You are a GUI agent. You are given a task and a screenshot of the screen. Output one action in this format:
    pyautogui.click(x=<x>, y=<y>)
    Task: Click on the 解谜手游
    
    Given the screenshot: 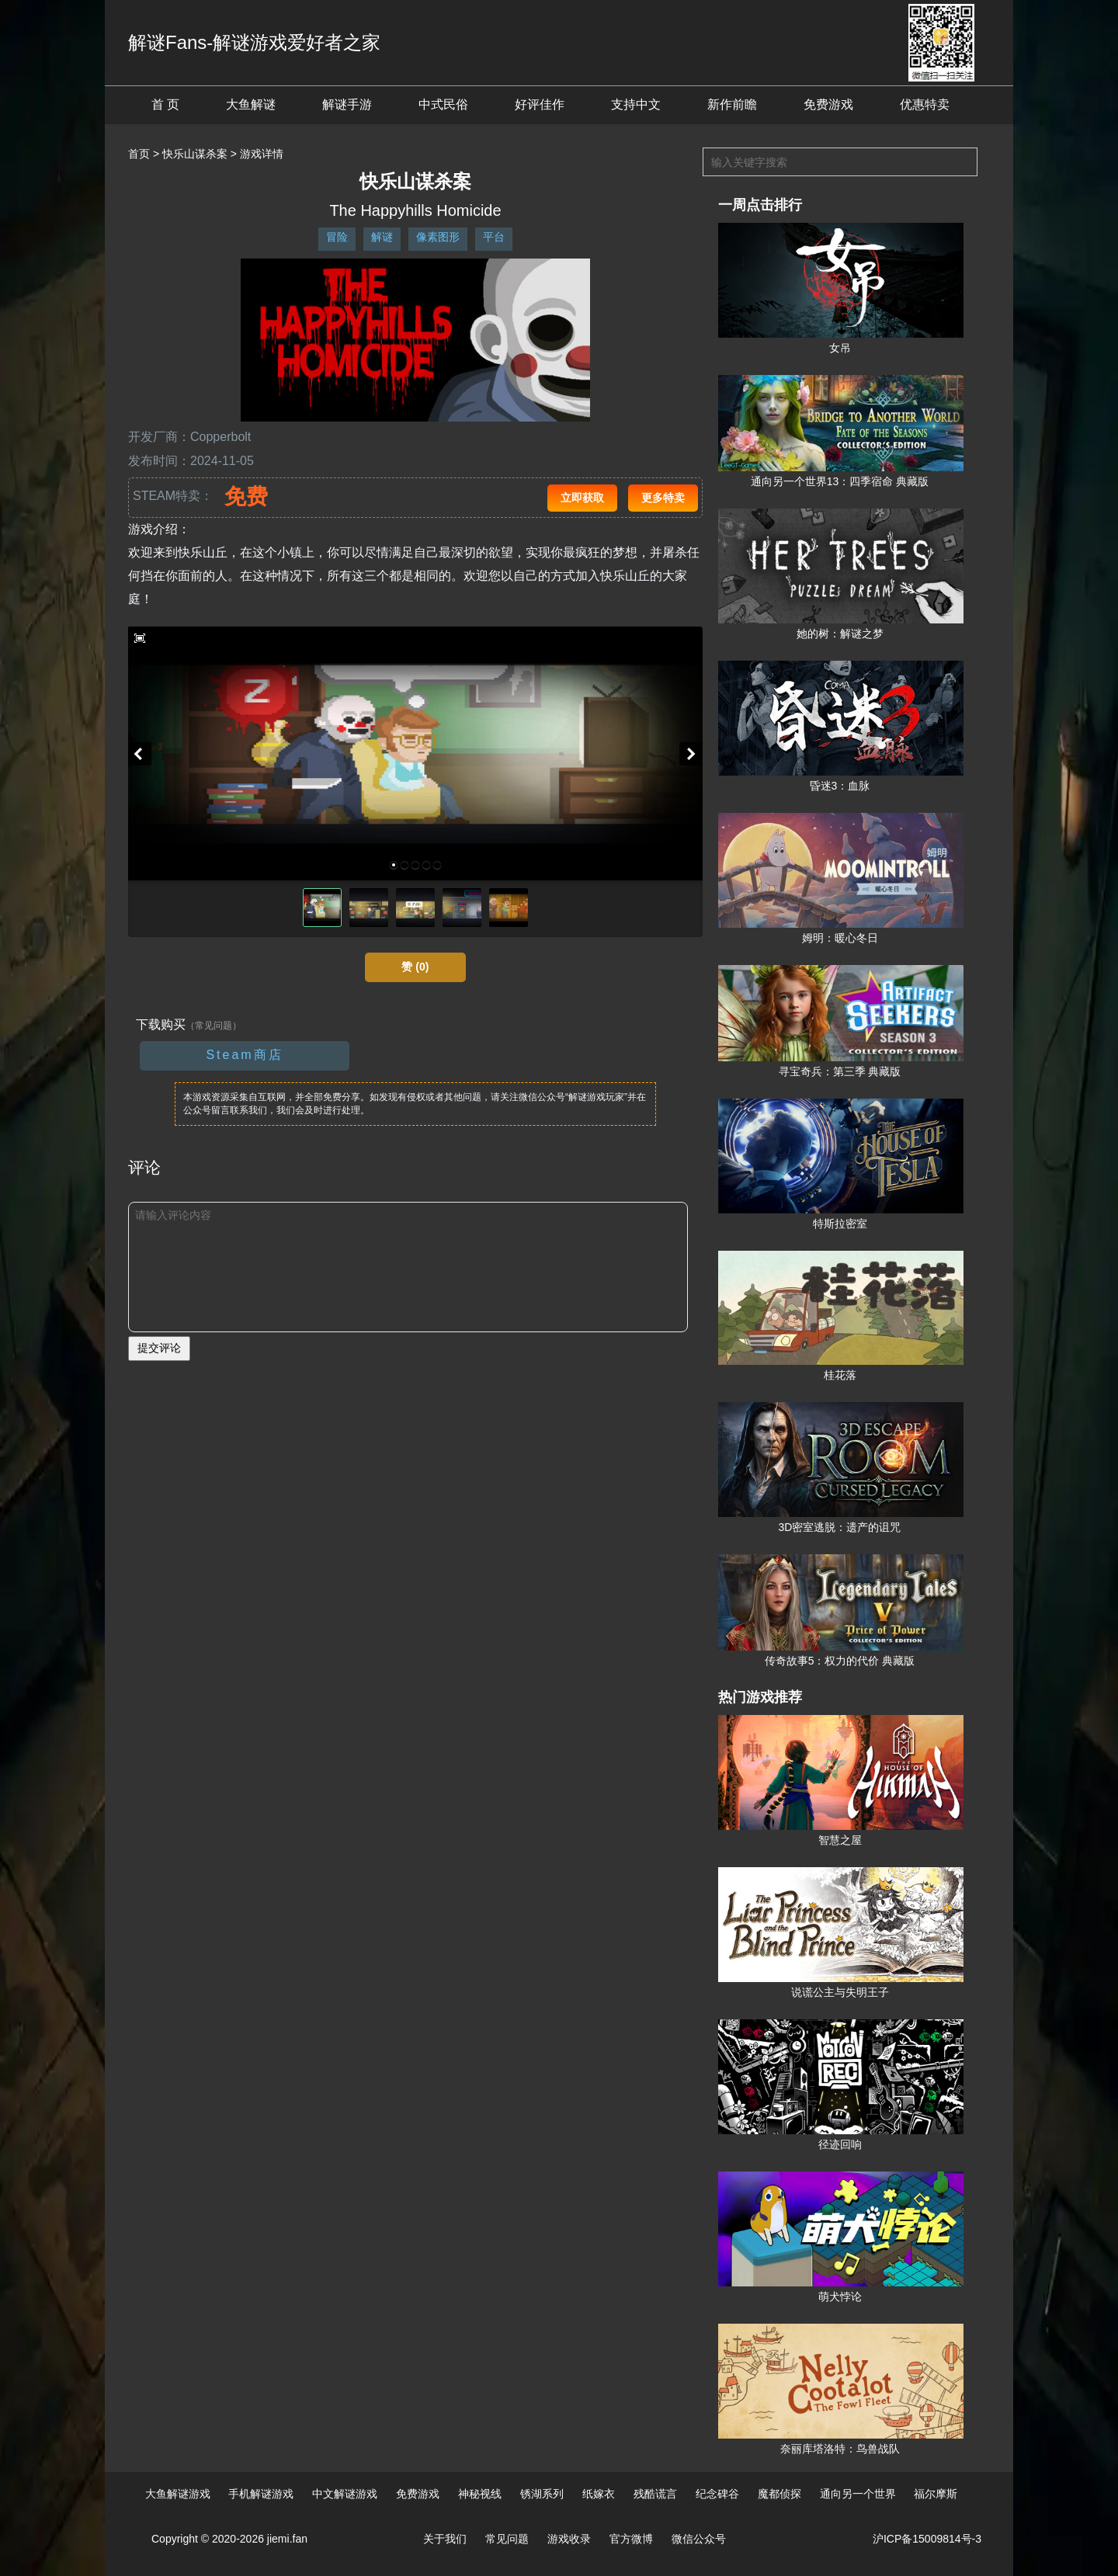 What is the action you would take?
    pyautogui.click(x=347, y=104)
    